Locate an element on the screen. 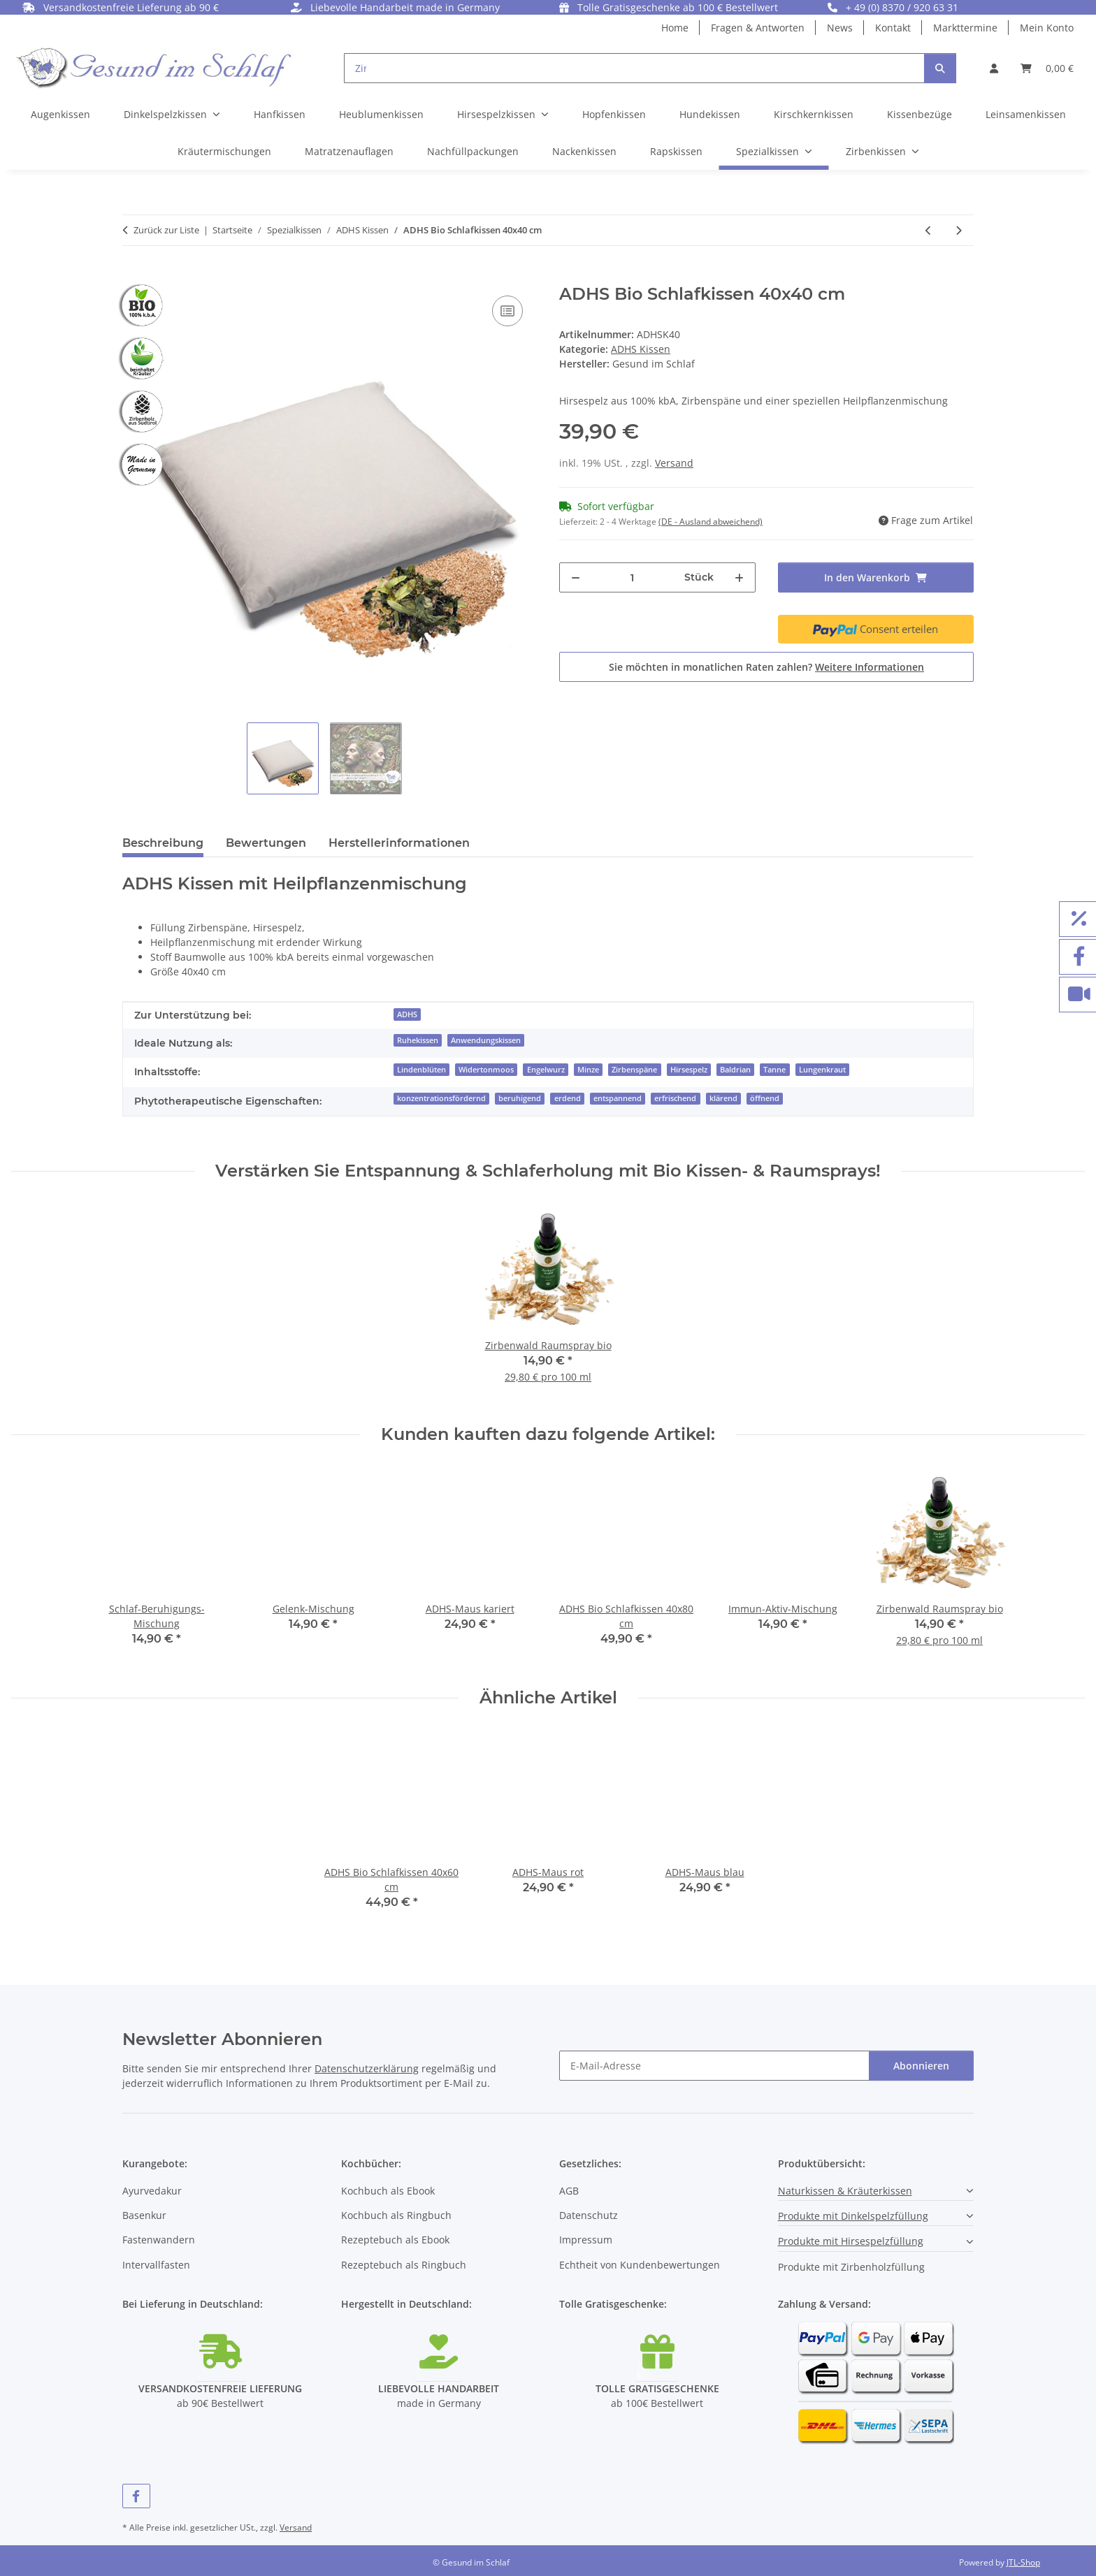  Produkte mit Hirsespelzfüllung is located at coordinates (850, 2241).